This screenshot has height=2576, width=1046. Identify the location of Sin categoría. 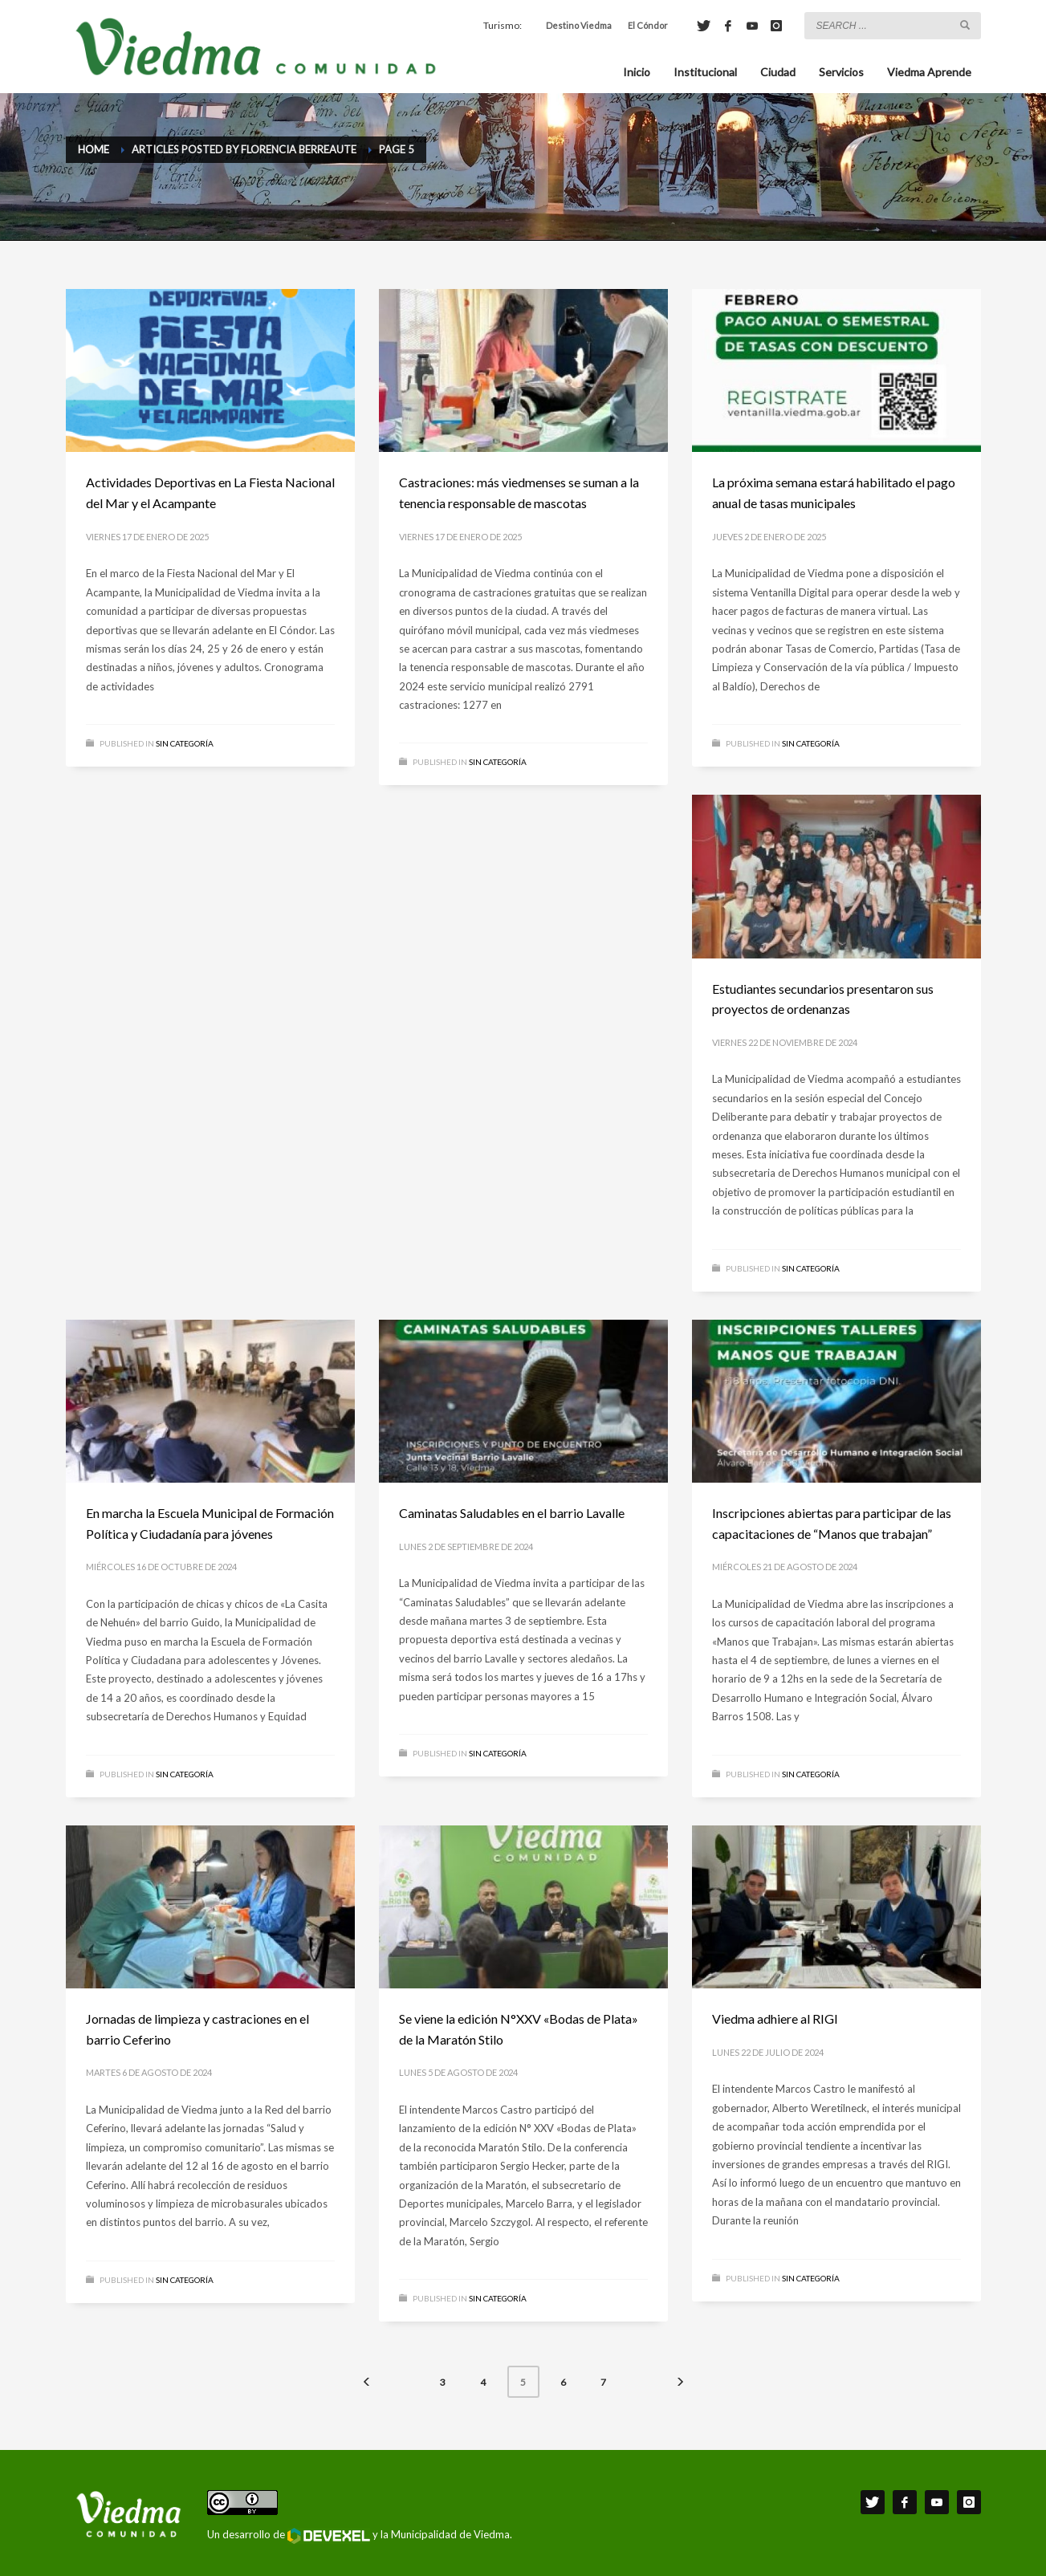
(185, 743).